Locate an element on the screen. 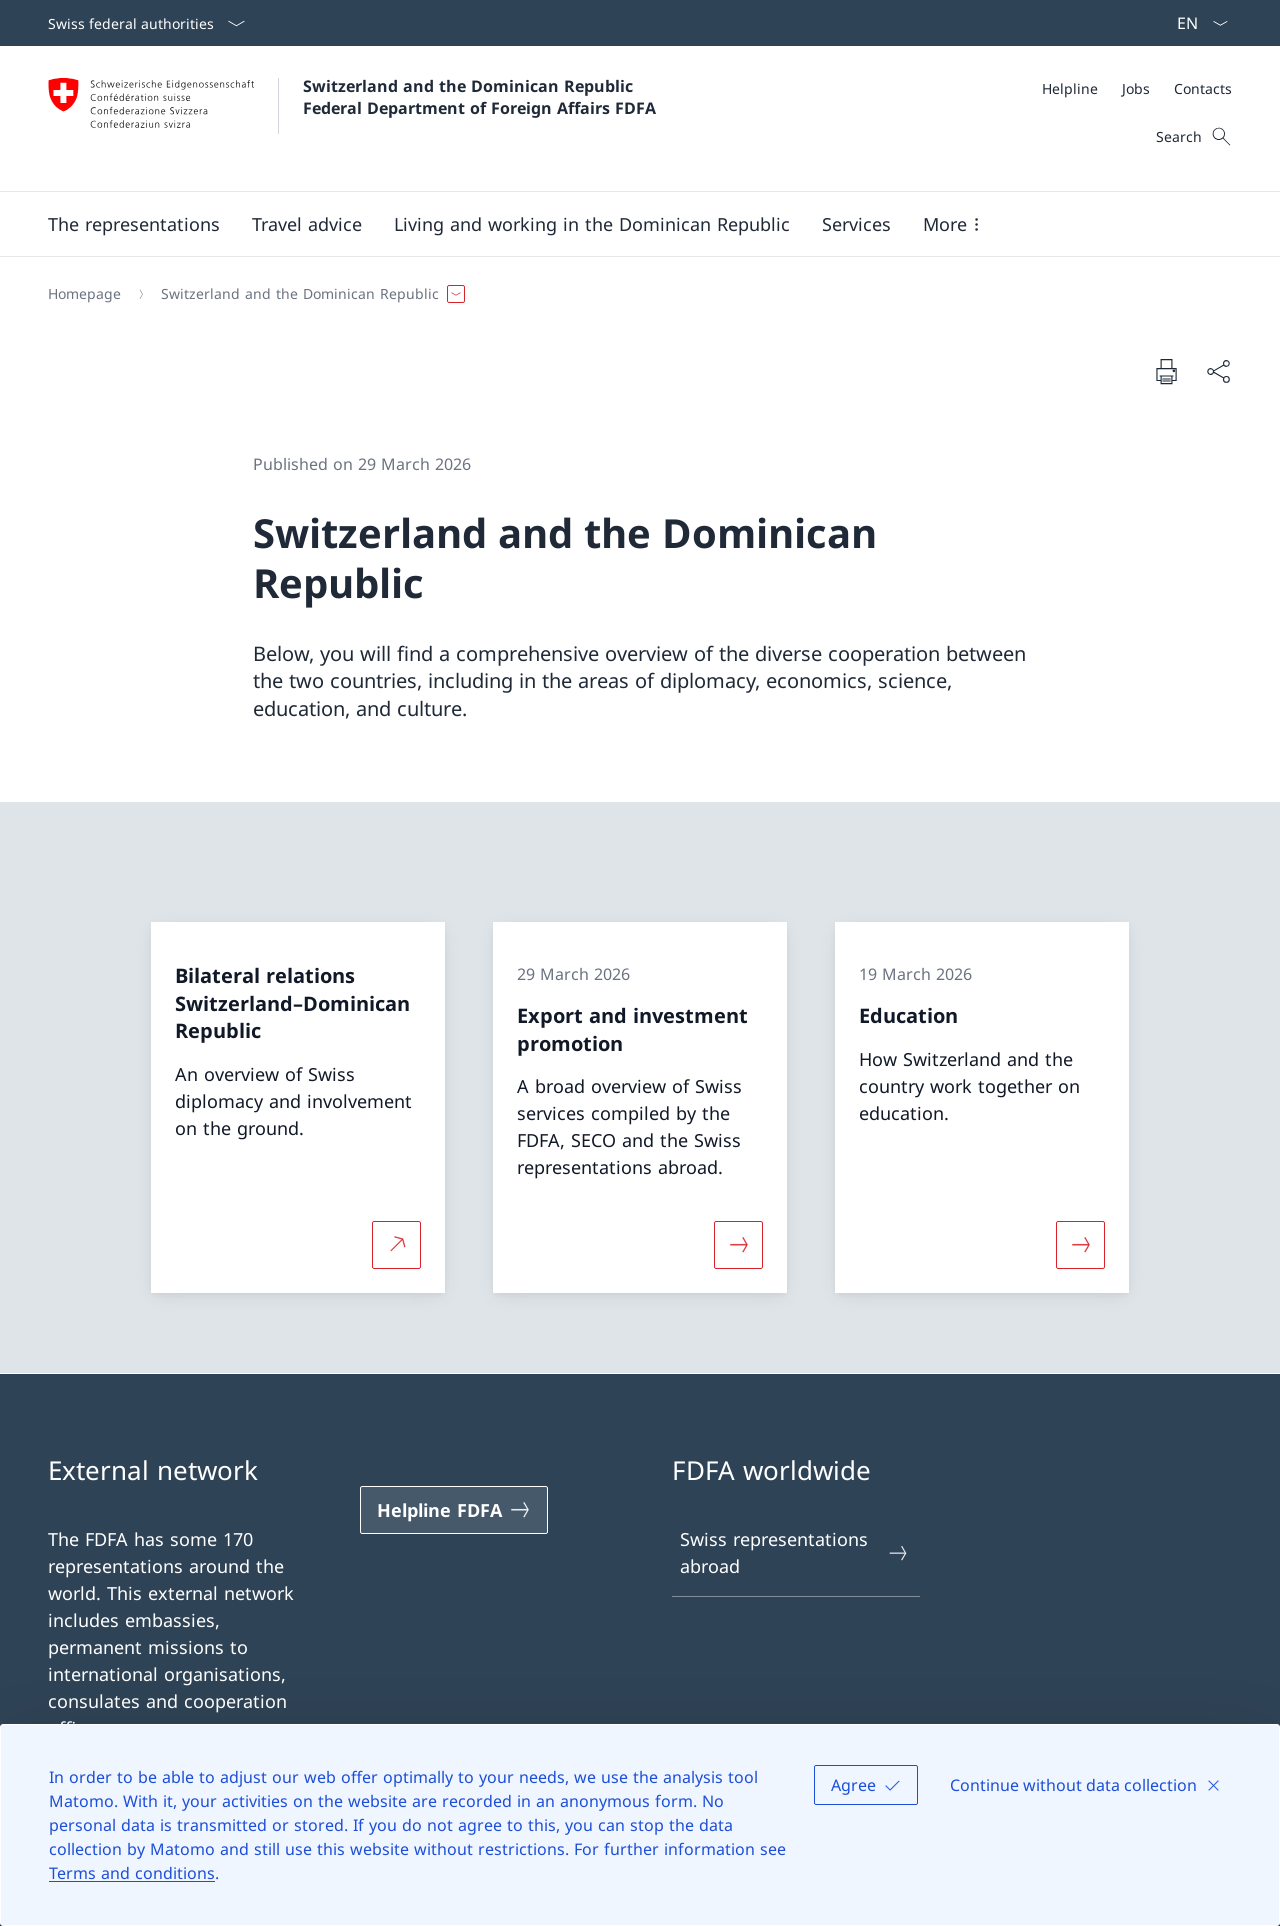 The width and height of the screenshot is (1280, 1926). [Homepage] is located at coordinates (84, 294).